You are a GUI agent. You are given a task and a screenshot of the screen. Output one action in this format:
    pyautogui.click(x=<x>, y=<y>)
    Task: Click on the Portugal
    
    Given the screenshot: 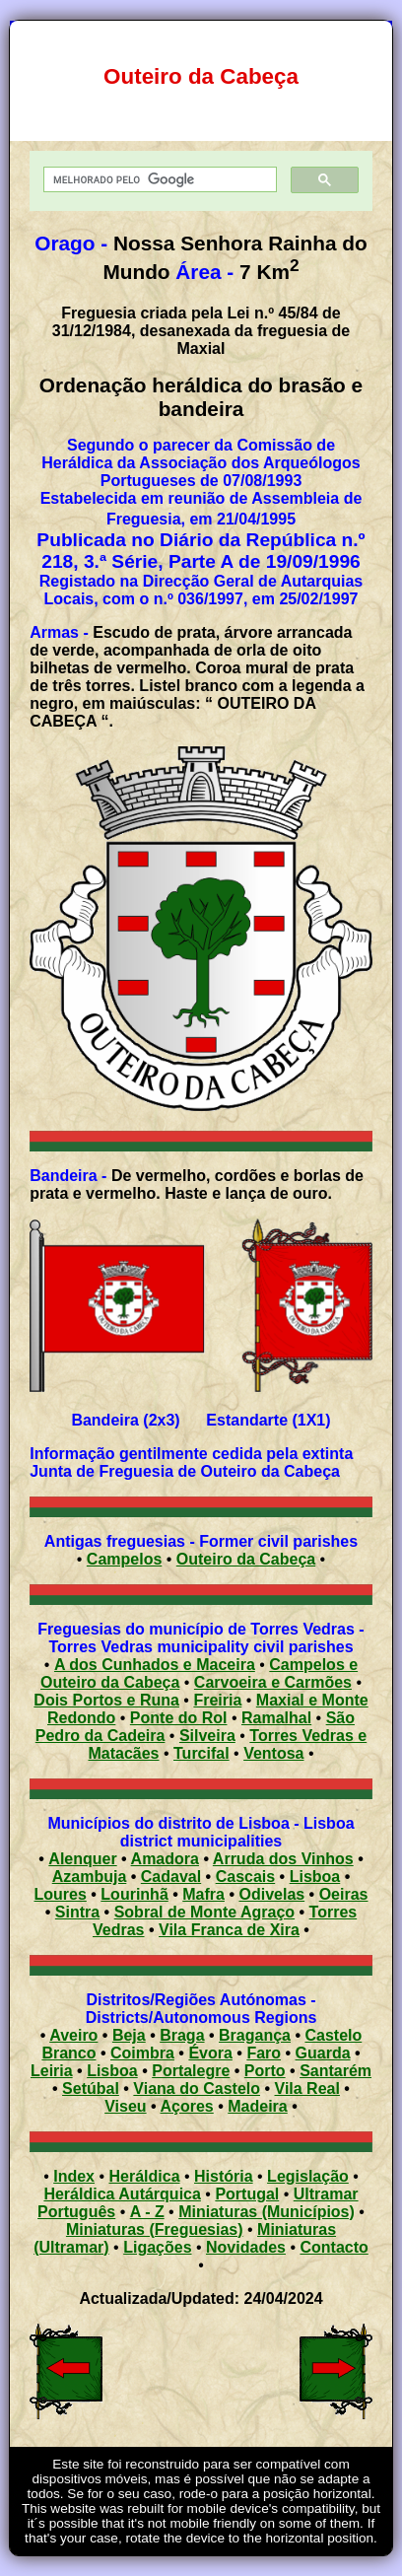 What is the action you would take?
    pyautogui.click(x=247, y=2194)
    